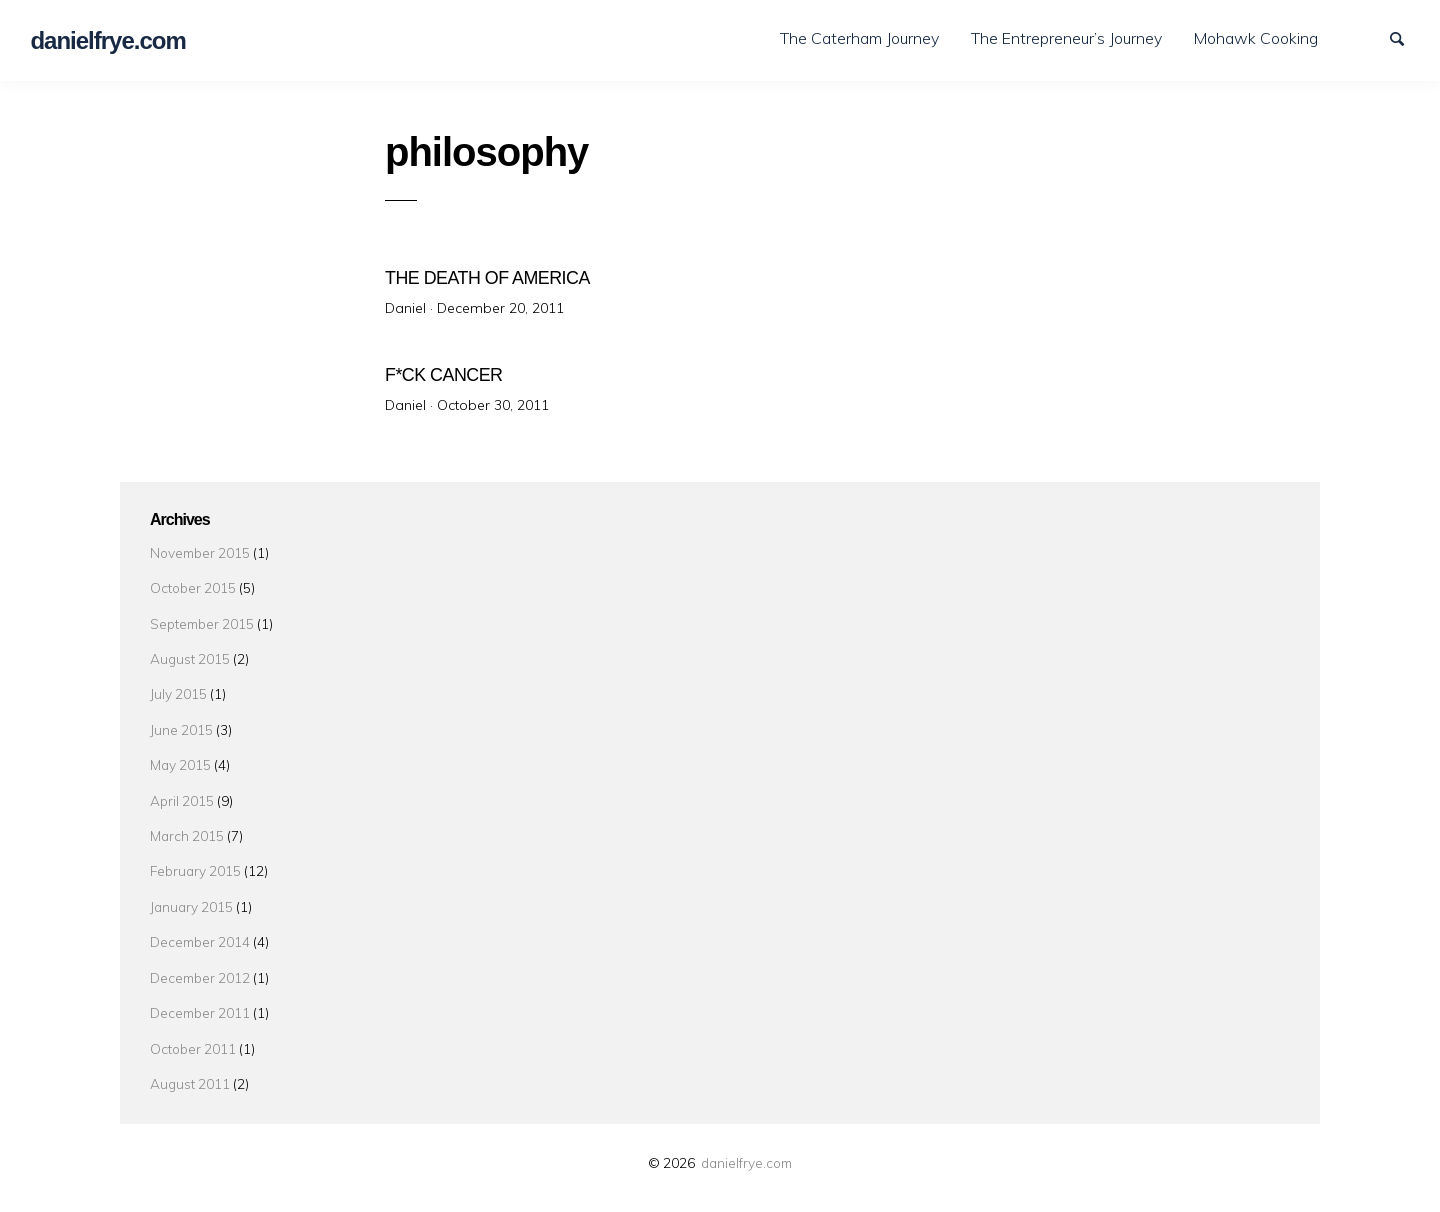 The image size is (1440, 1212). Describe the element at coordinates (1406, 37) in the screenshot. I see `Search` at that location.